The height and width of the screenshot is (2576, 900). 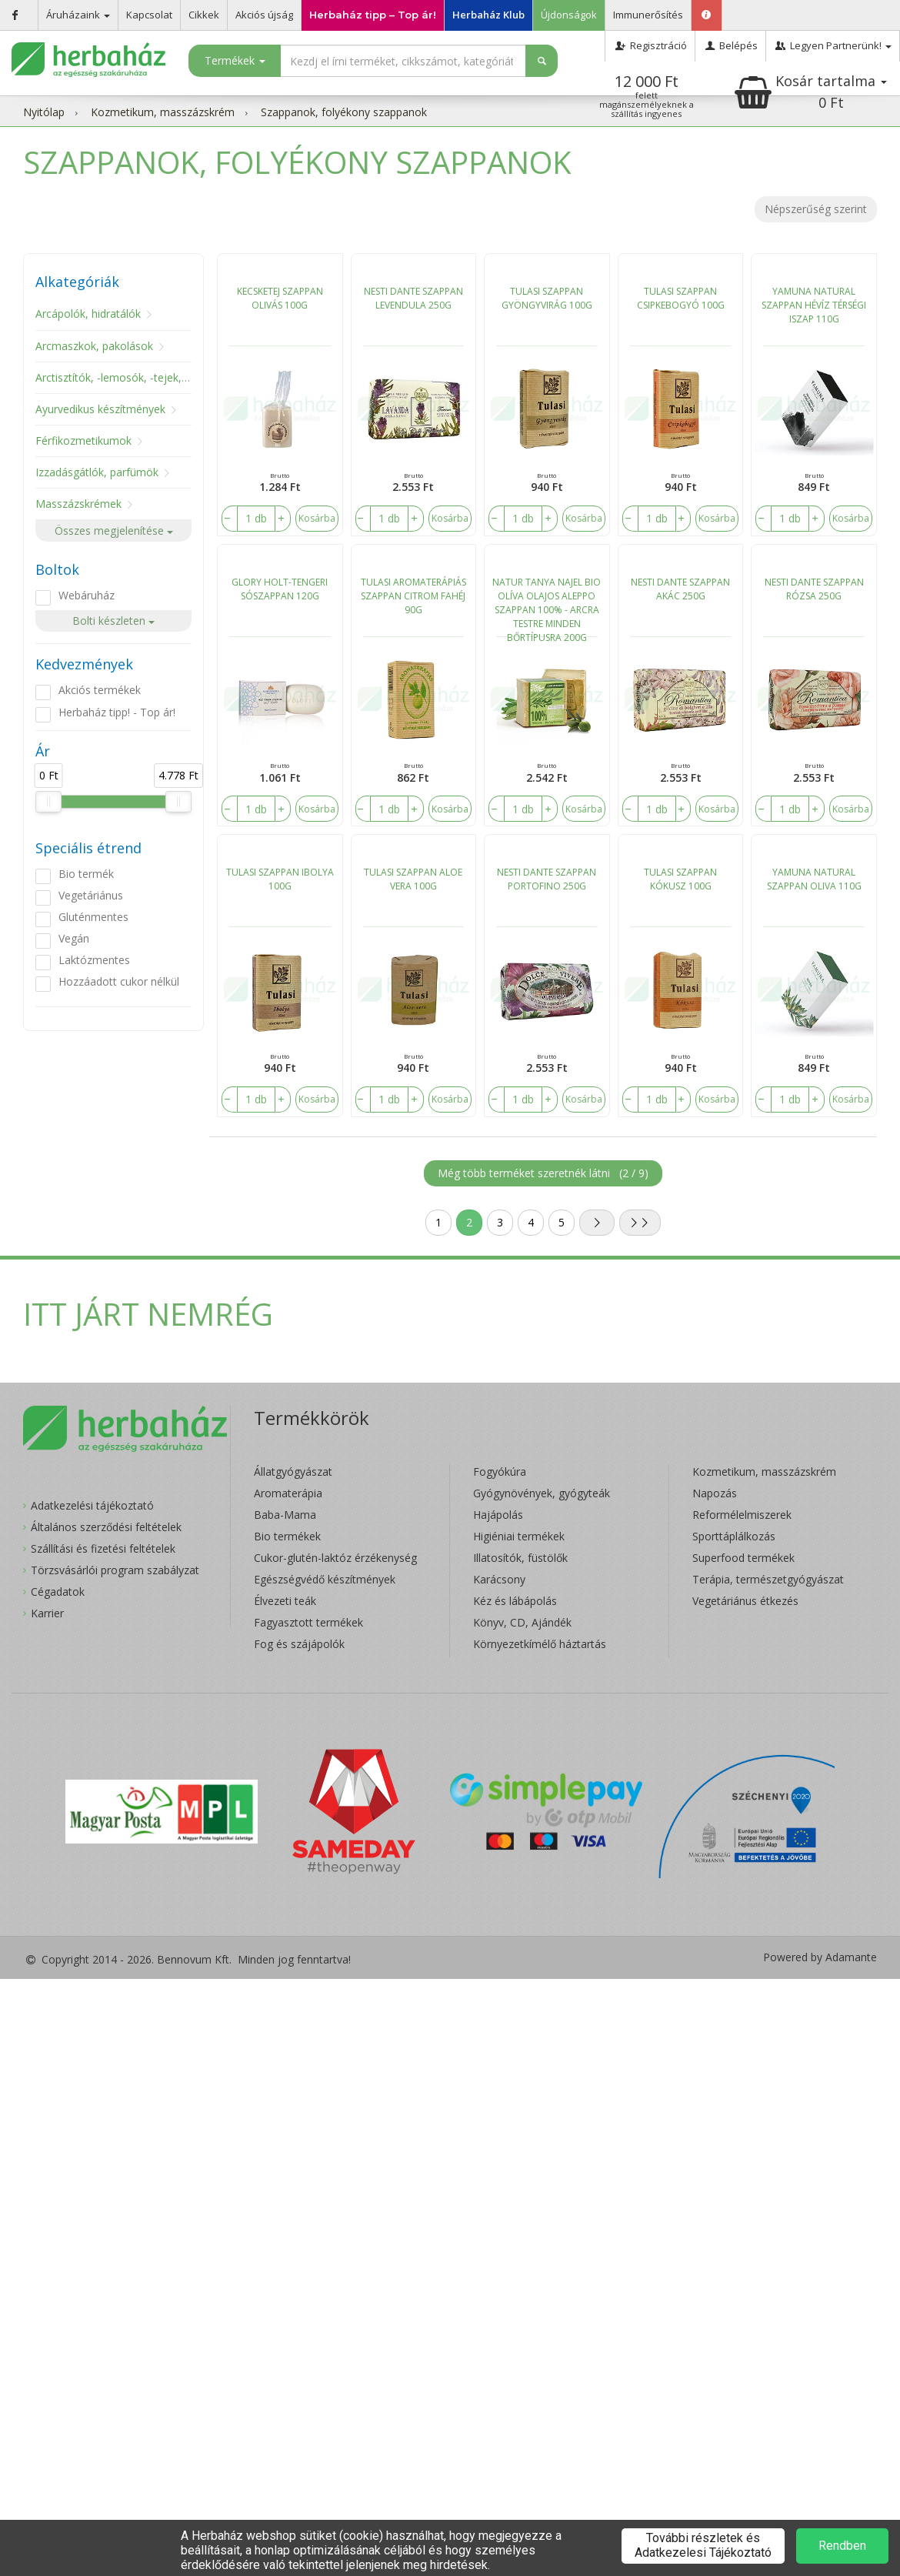 I want to click on Vegetáriánus, so click(x=90, y=895).